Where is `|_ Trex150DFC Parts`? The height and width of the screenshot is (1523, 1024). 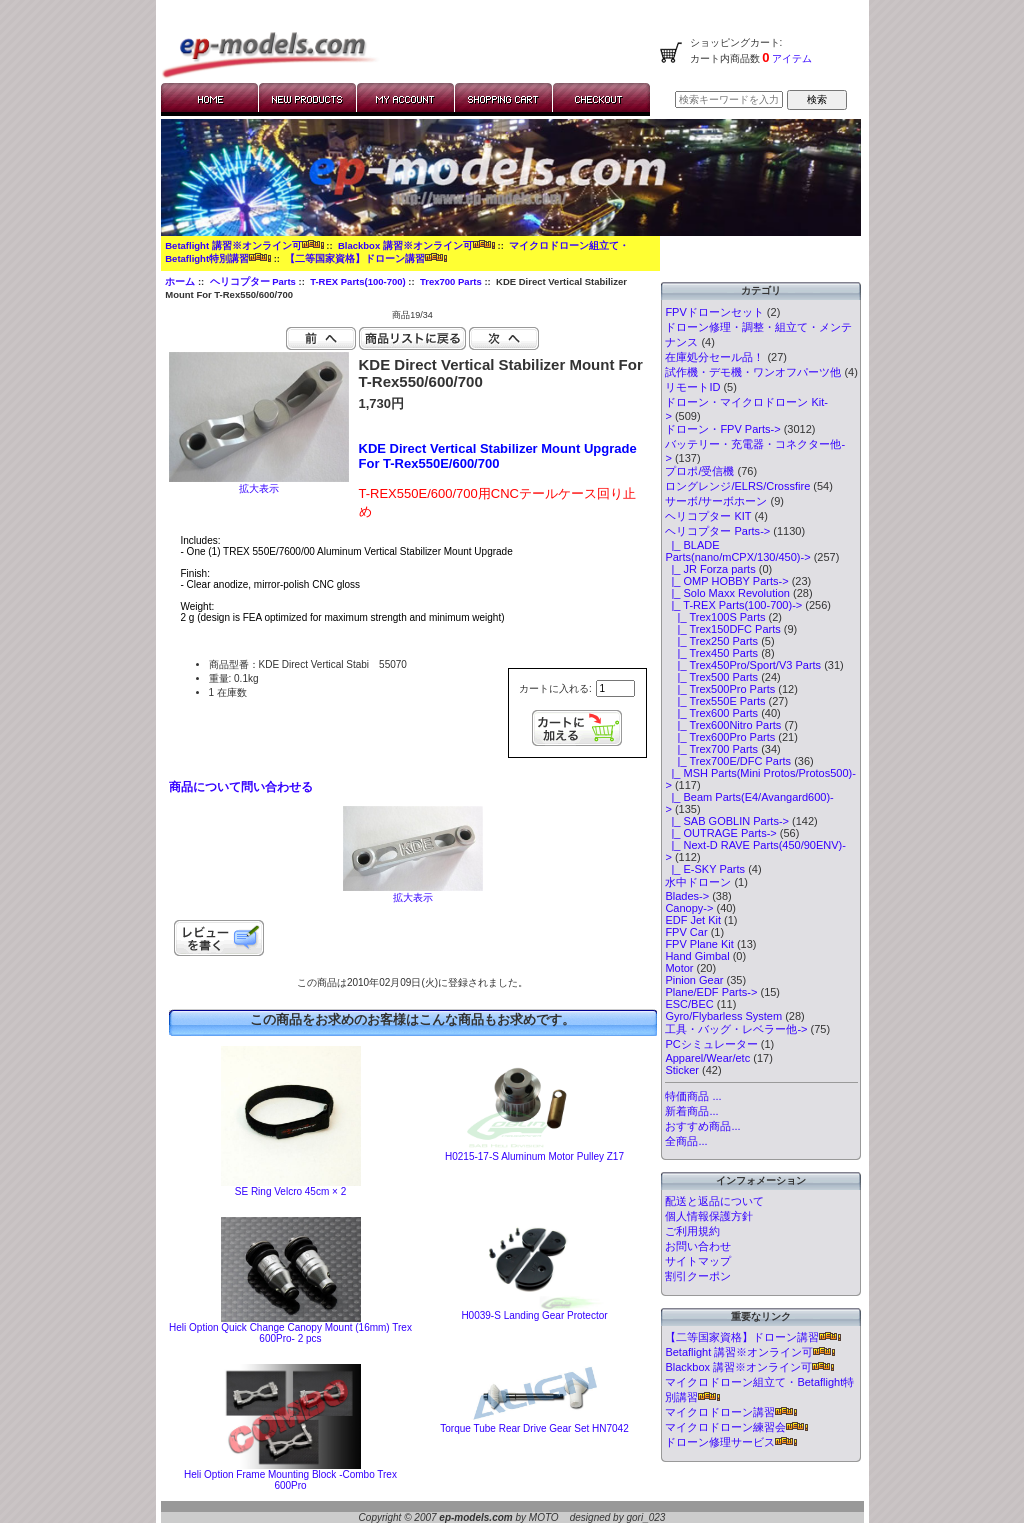
|_ Trex150DFC Parts is located at coordinates (722, 629).